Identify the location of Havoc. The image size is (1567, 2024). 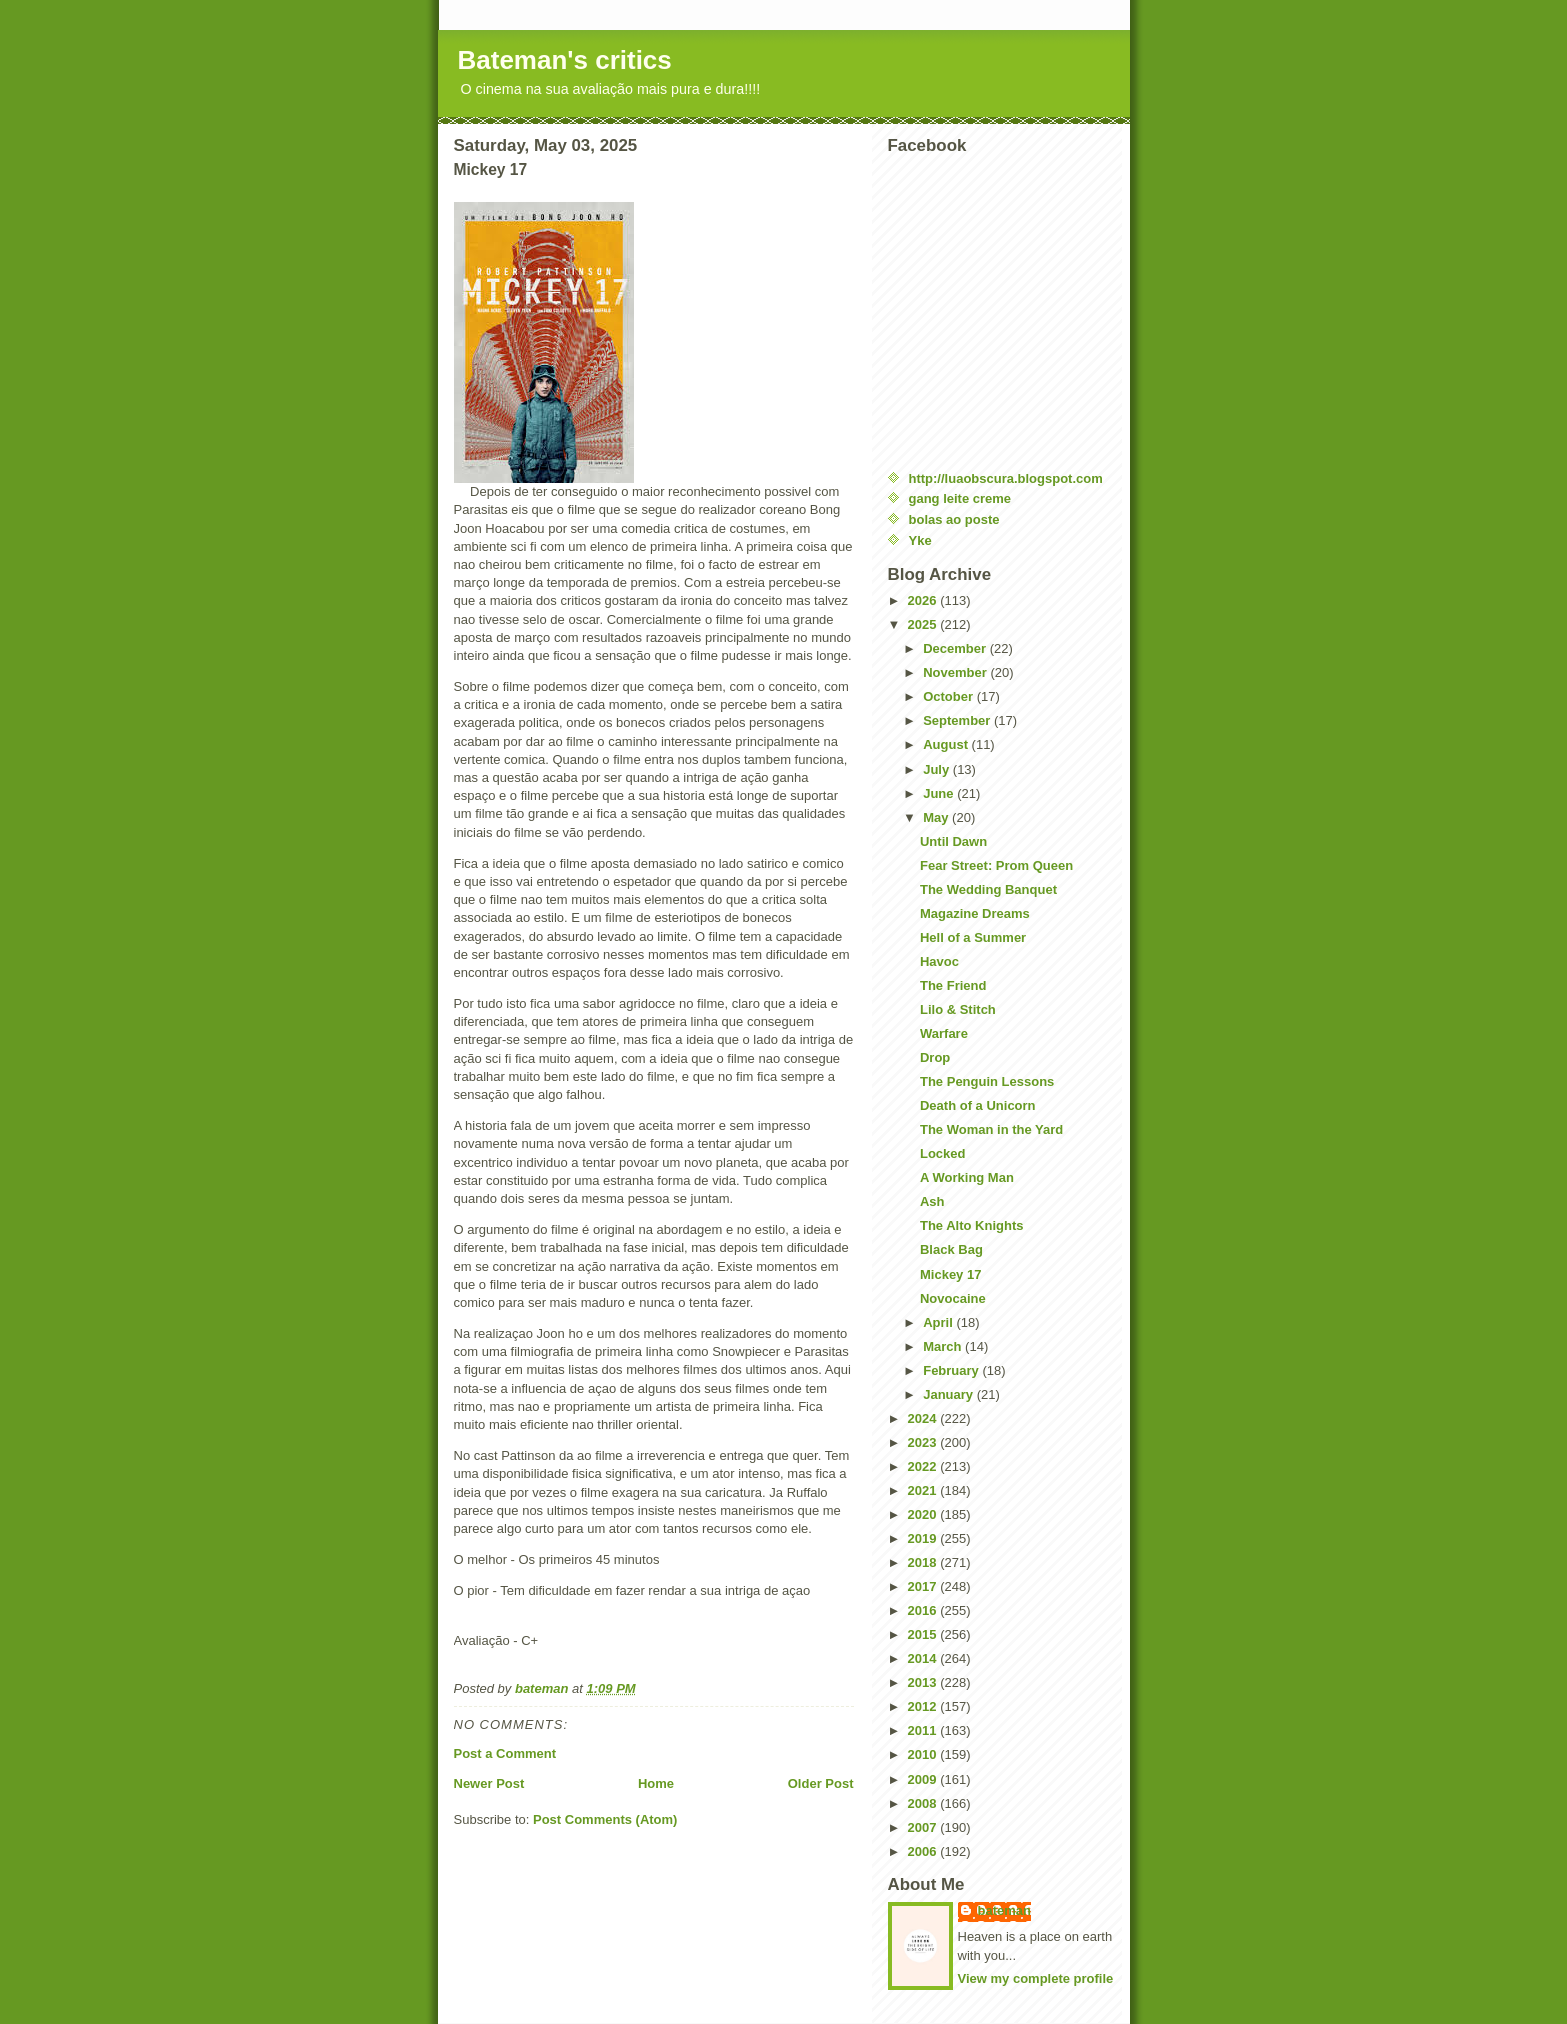
(939, 961).